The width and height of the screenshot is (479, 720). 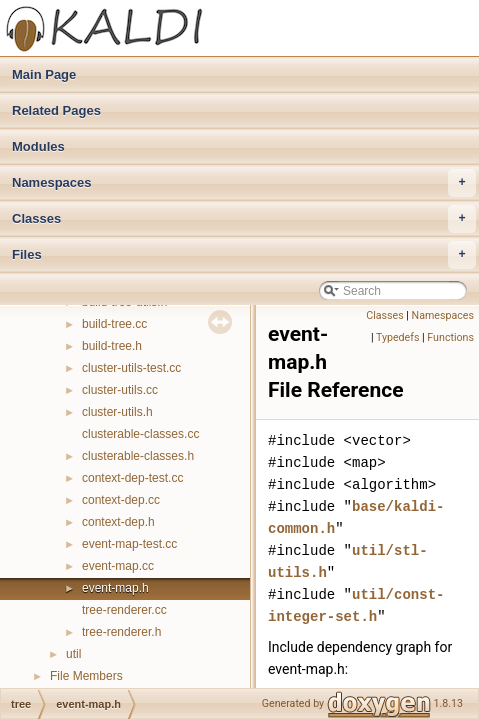 What do you see at coordinates (244, 183) in the screenshot?
I see `Namespaces` at bounding box center [244, 183].